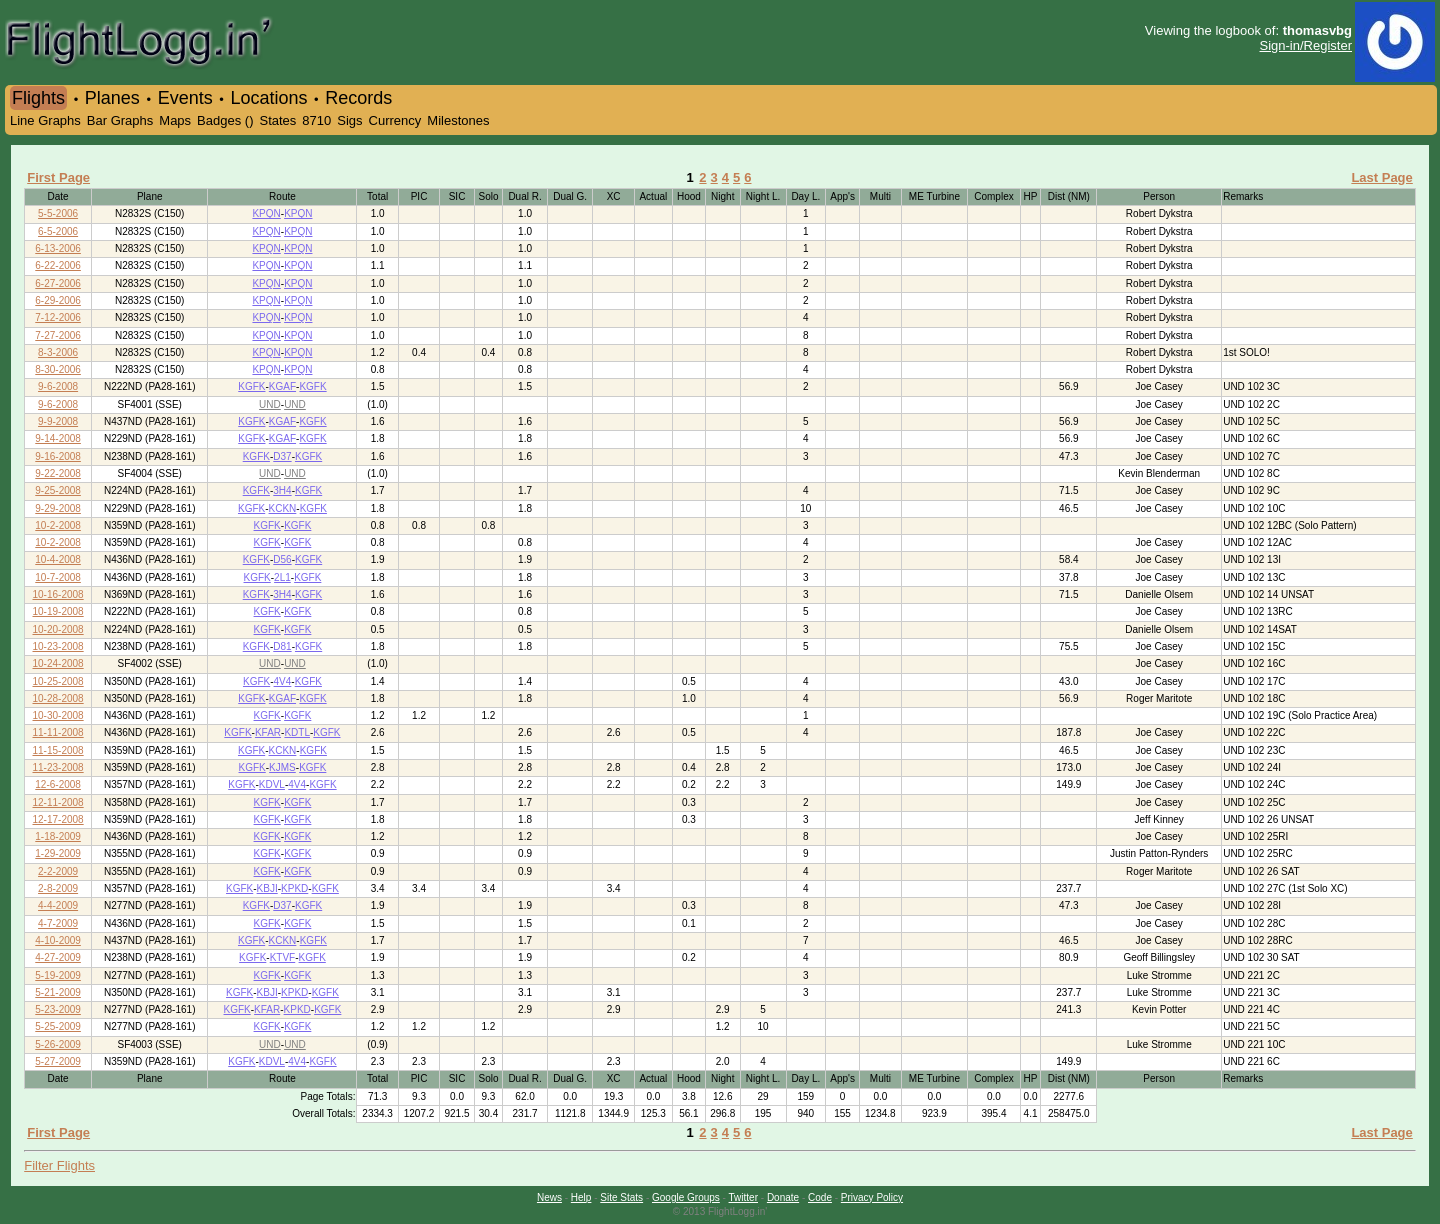  I want to click on 6-5-2006, so click(58, 231).